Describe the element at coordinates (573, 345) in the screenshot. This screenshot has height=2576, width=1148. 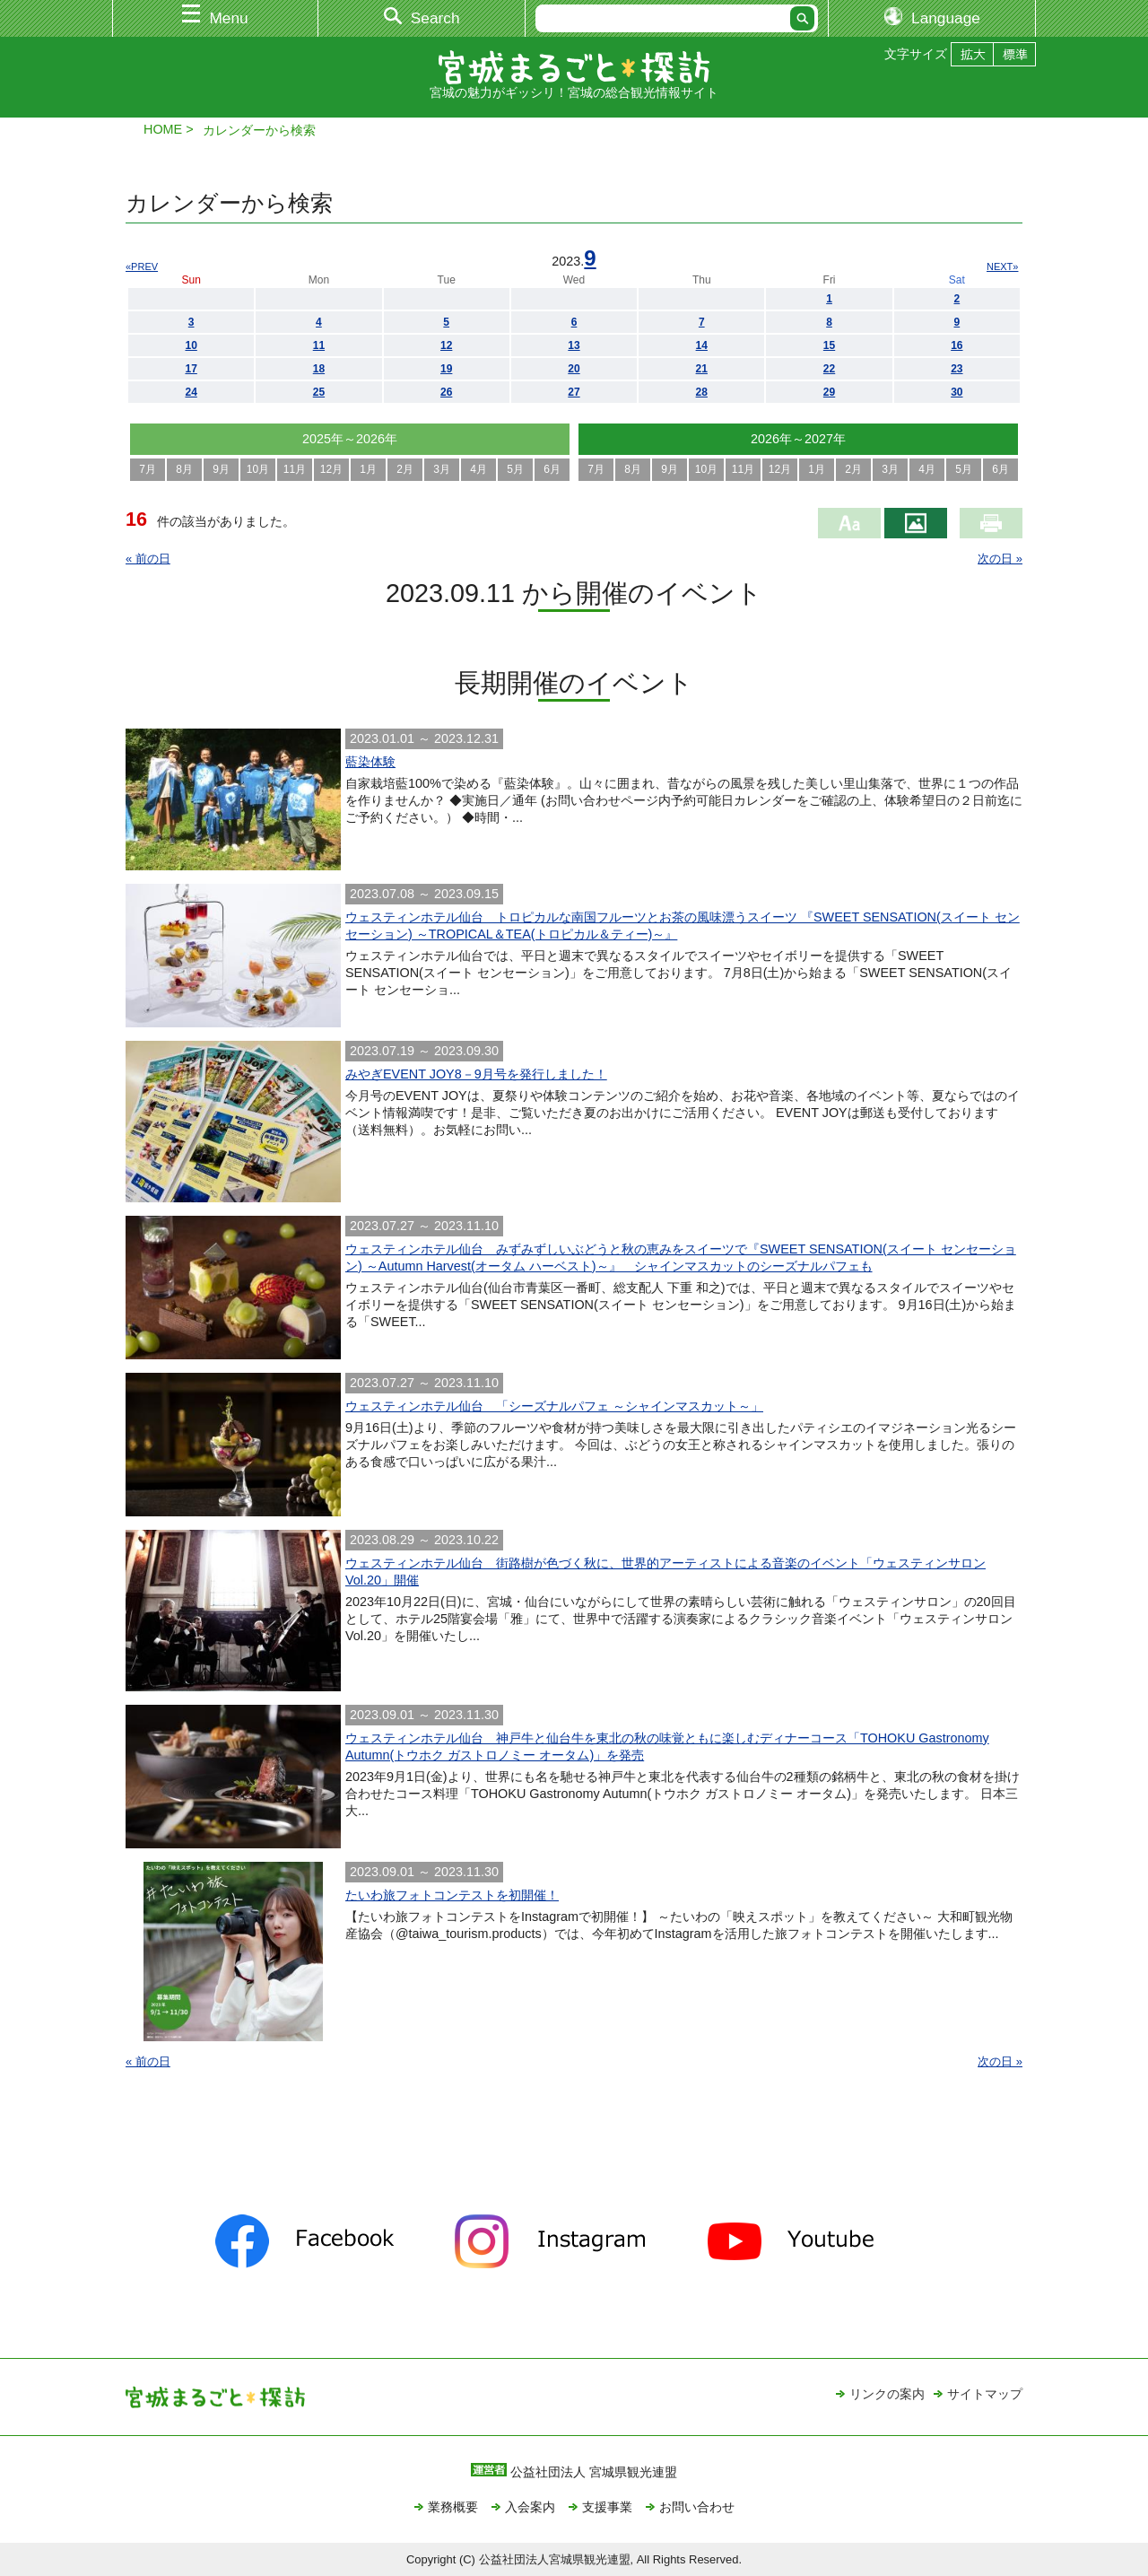
I see `13` at that location.